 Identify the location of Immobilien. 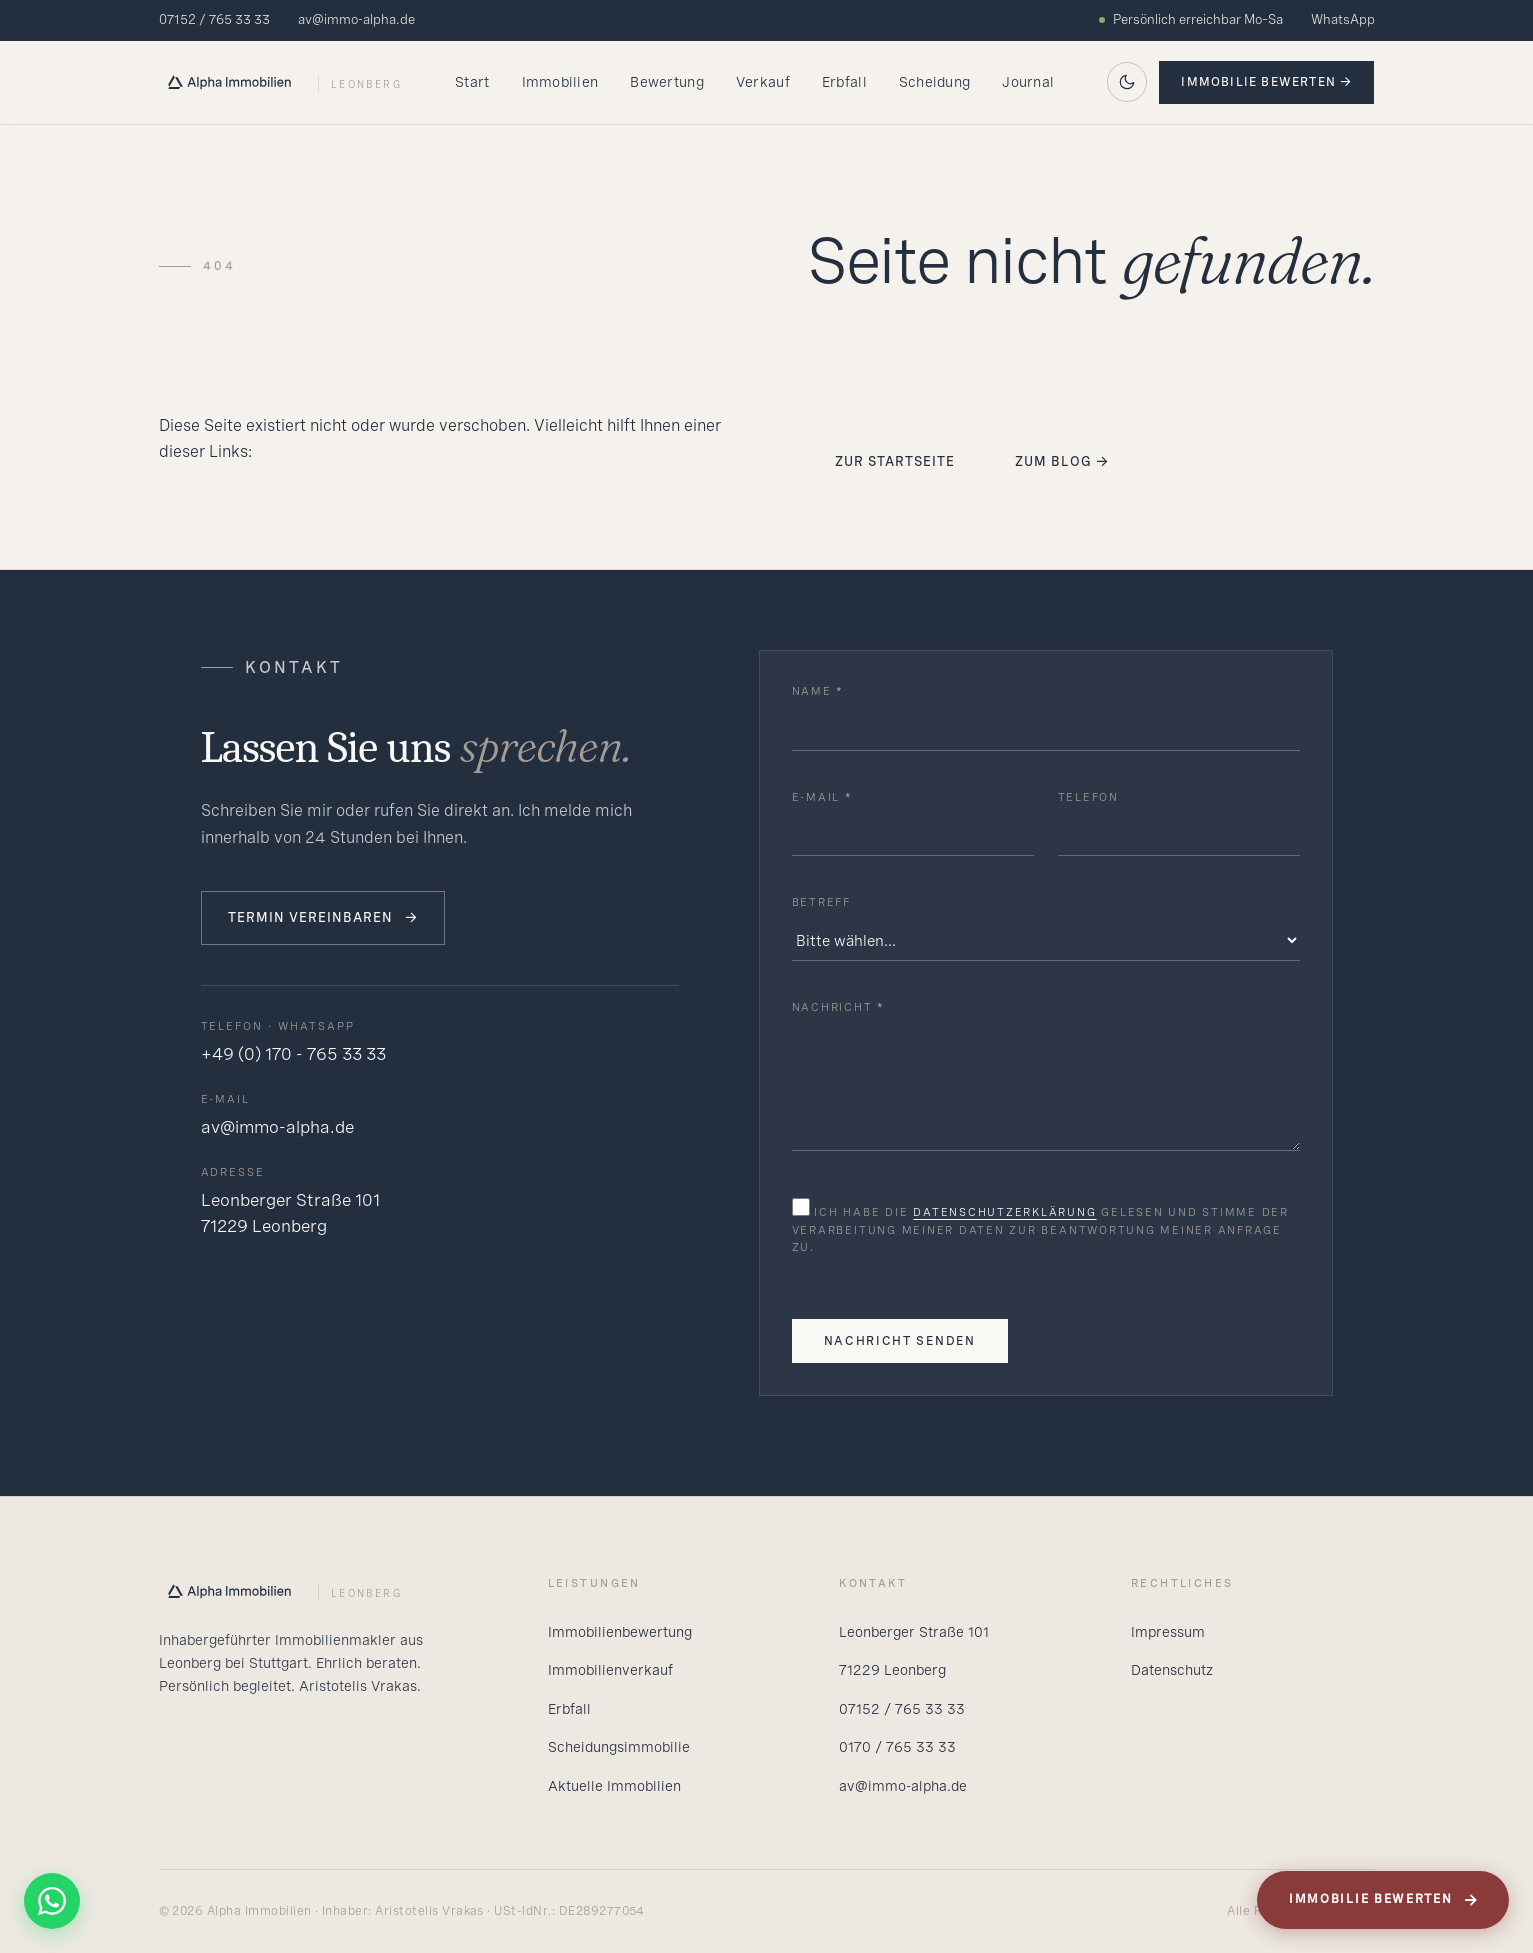
(560, 82).